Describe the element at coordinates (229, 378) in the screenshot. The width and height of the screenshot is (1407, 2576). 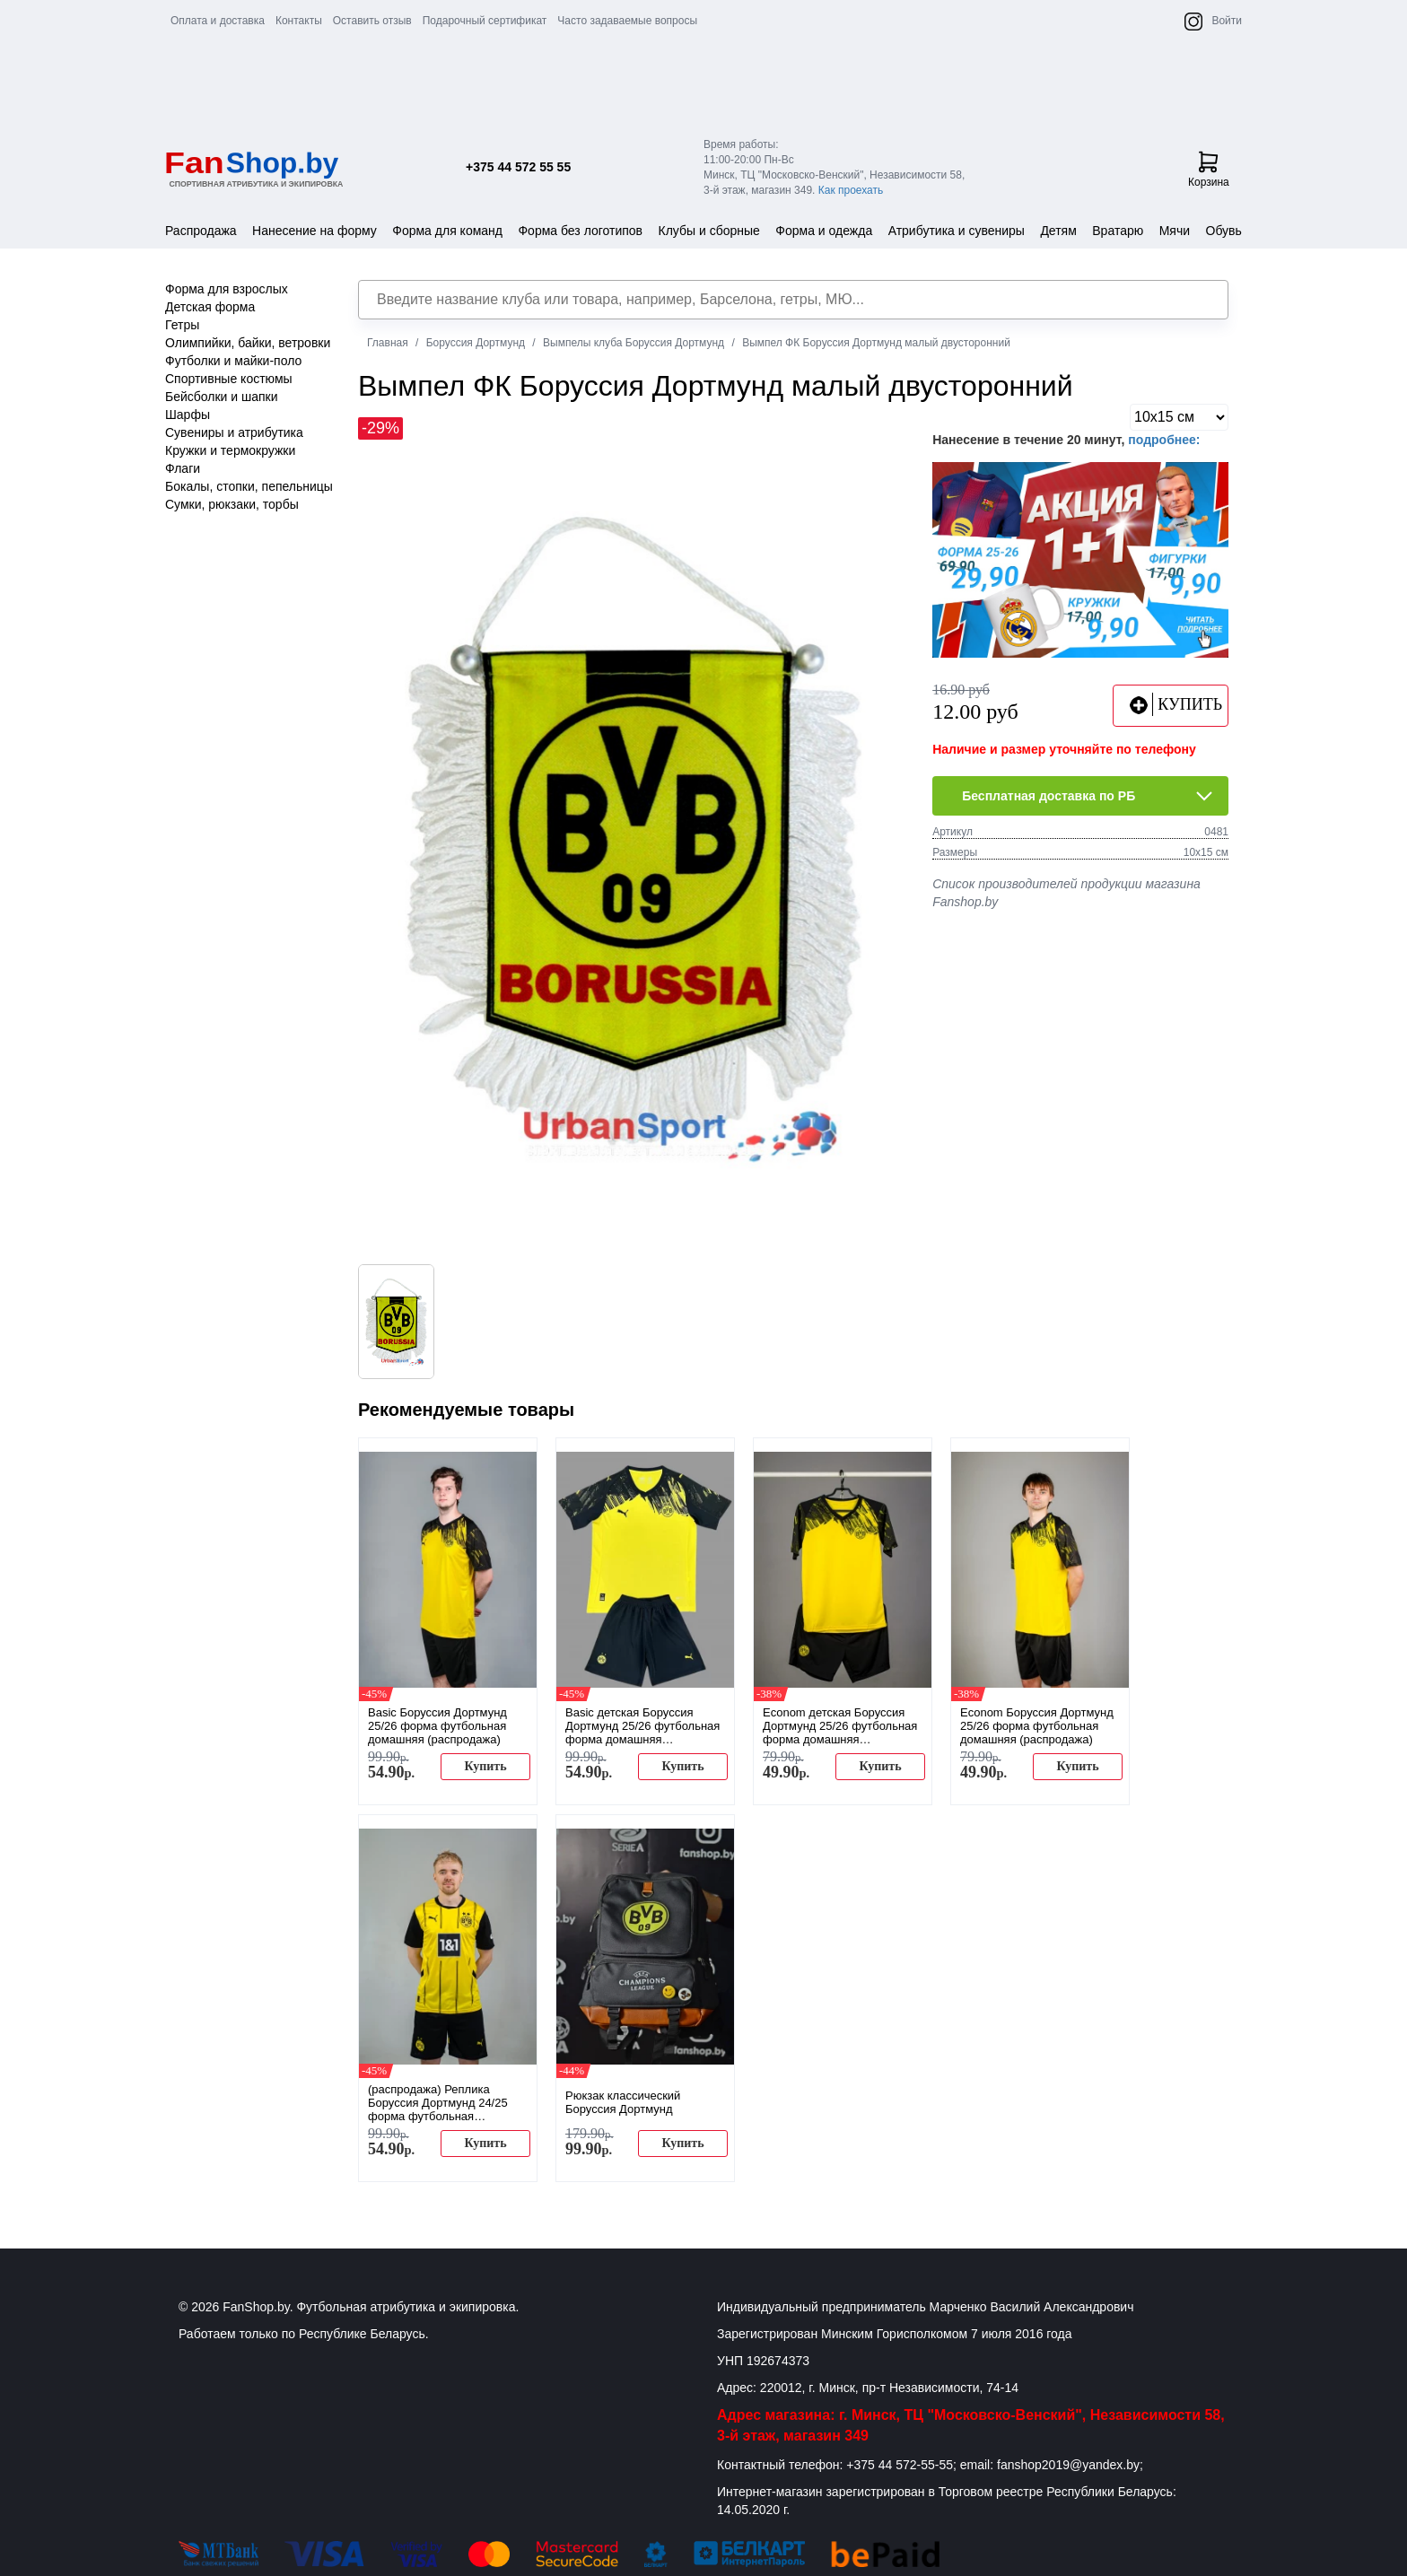
I see `Спортивные костюмы` at that location.